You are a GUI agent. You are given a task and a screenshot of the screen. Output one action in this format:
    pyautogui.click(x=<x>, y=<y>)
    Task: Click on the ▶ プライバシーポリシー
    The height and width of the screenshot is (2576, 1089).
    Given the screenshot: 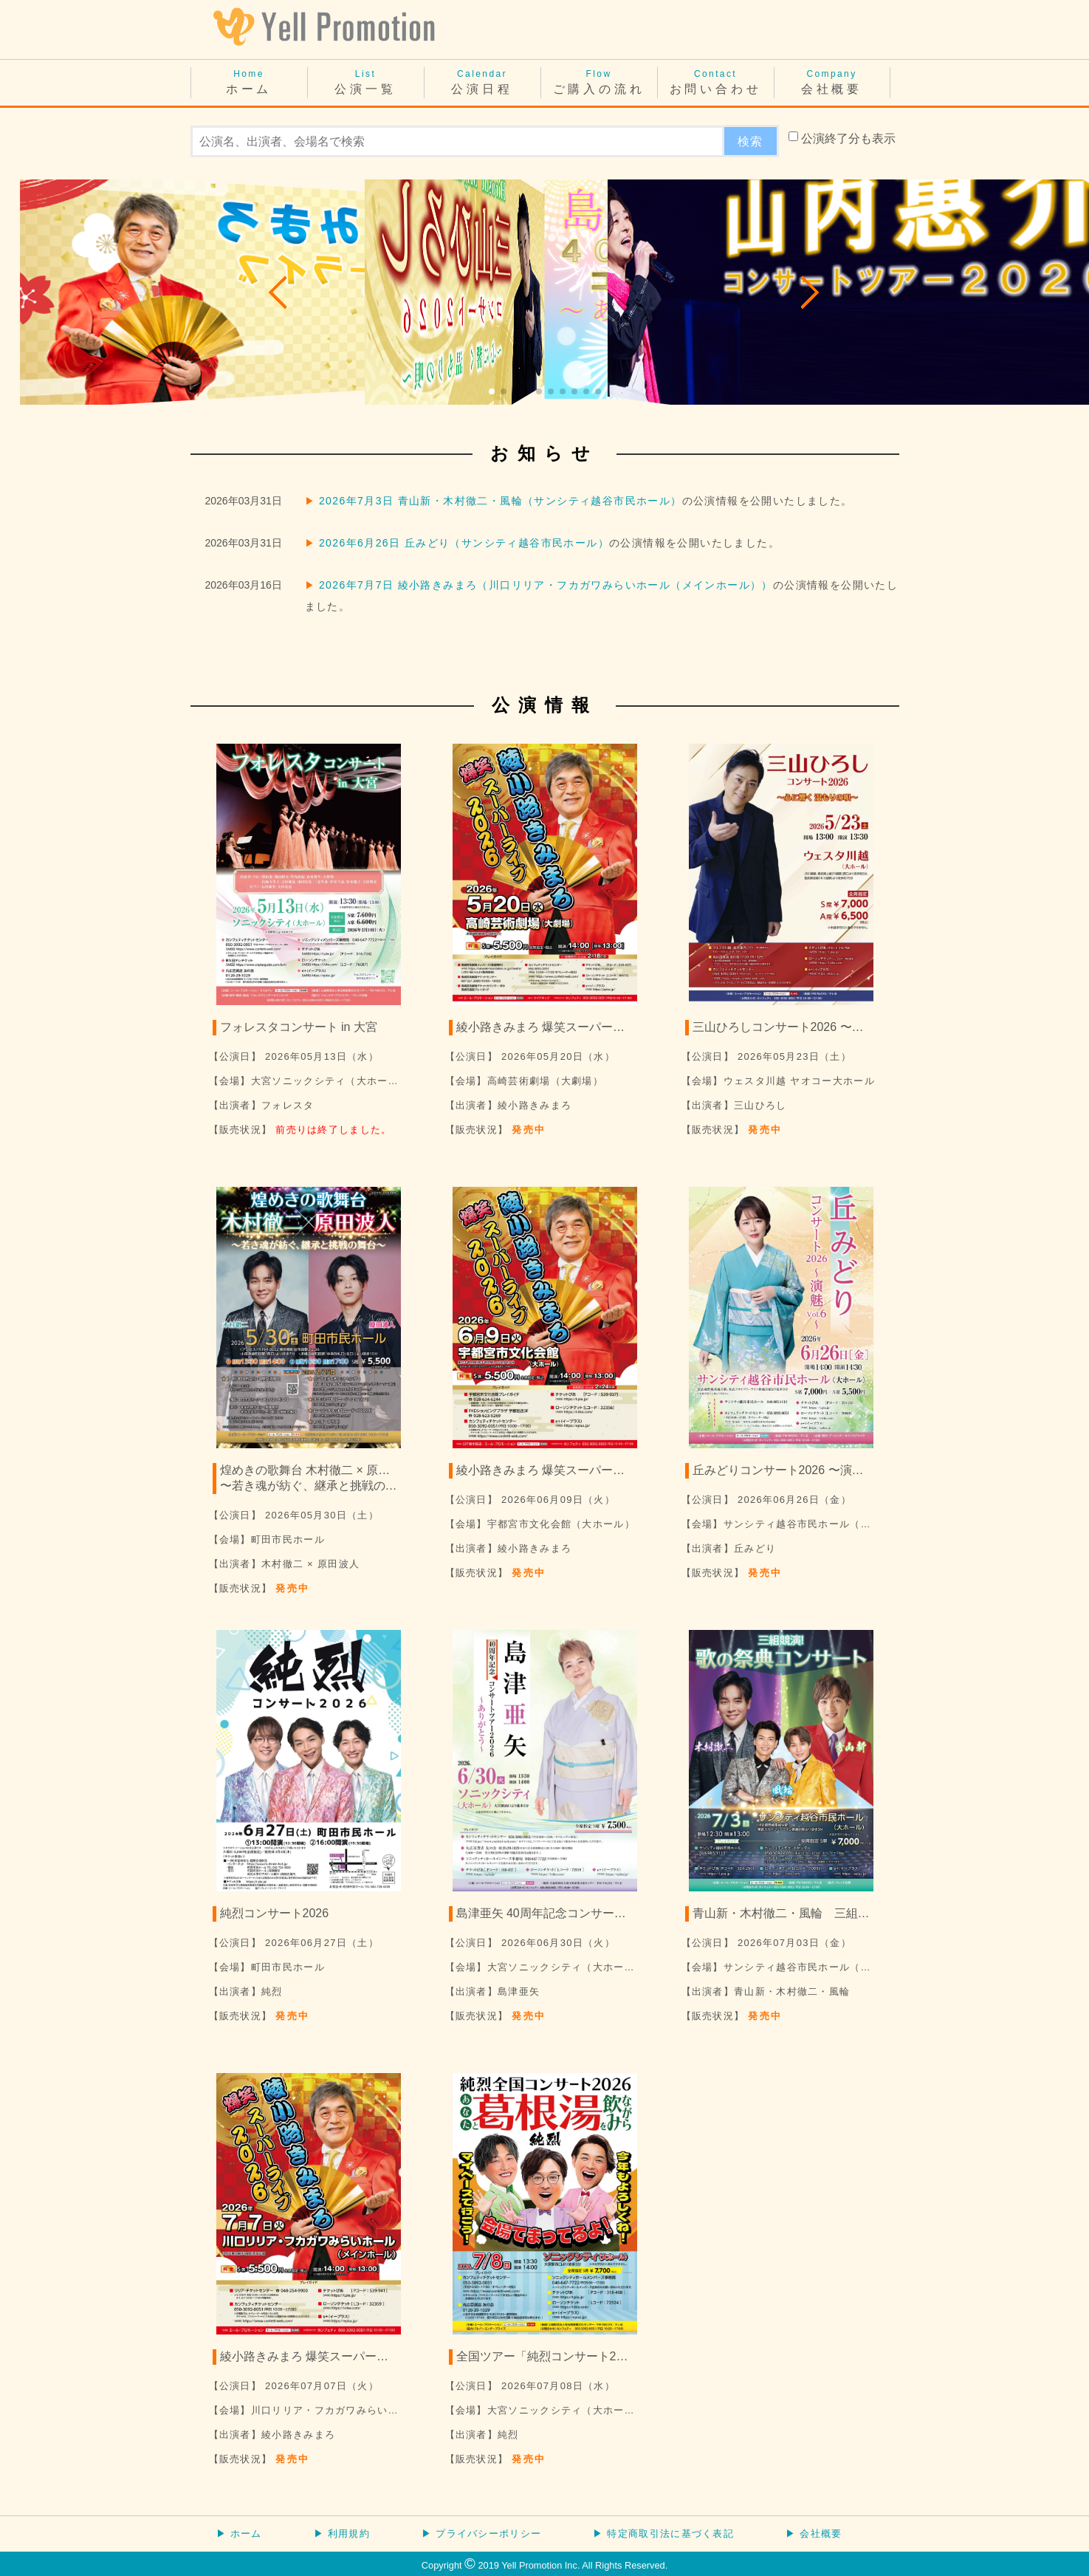 What is the action you would take?
    pyautogui.click(x=481, y=2533)
    